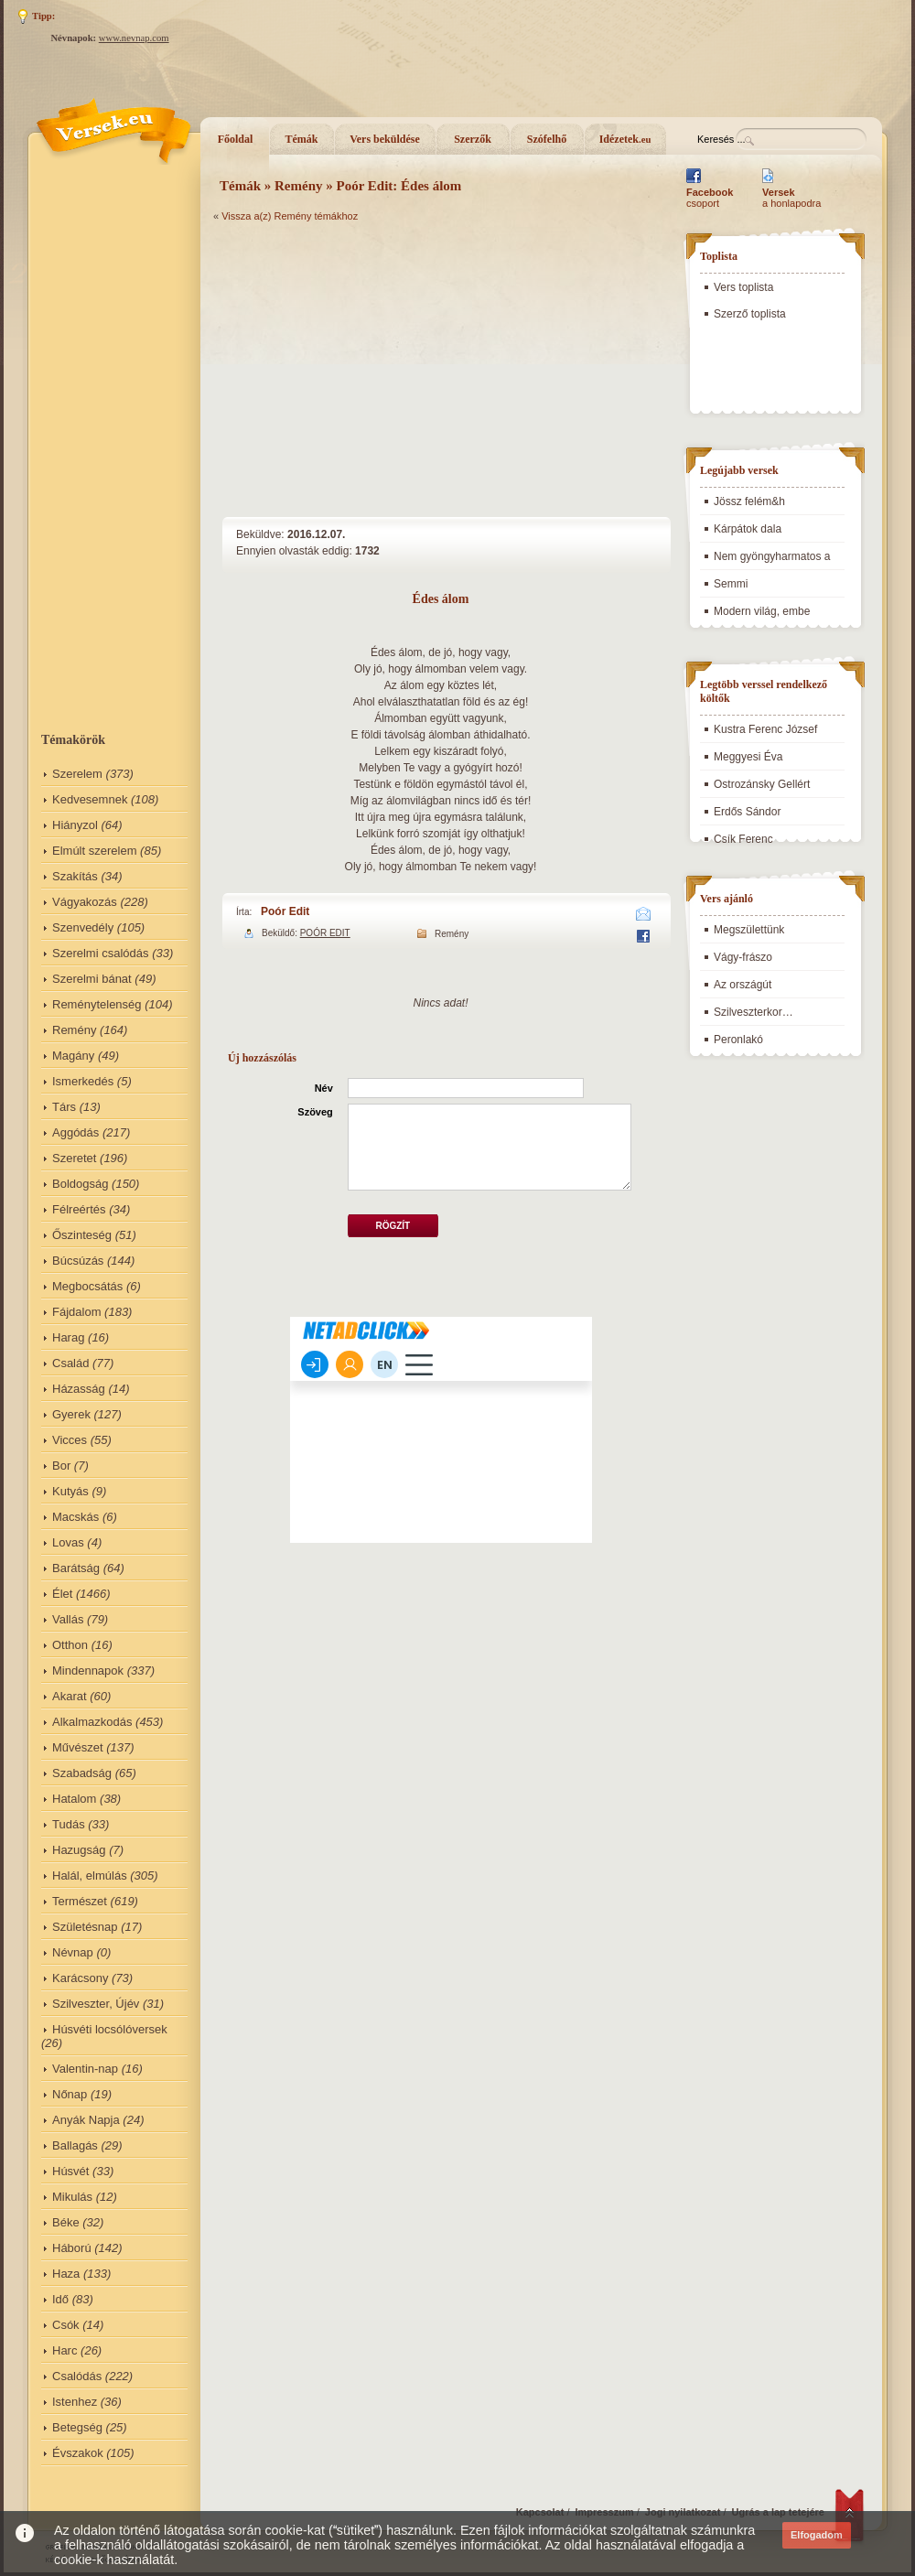 The height and width of the screenshot is (2576, 915). Describe the element at coordinates (743, 957) in the screenshot. I see `Vágy-frászo` at that location.